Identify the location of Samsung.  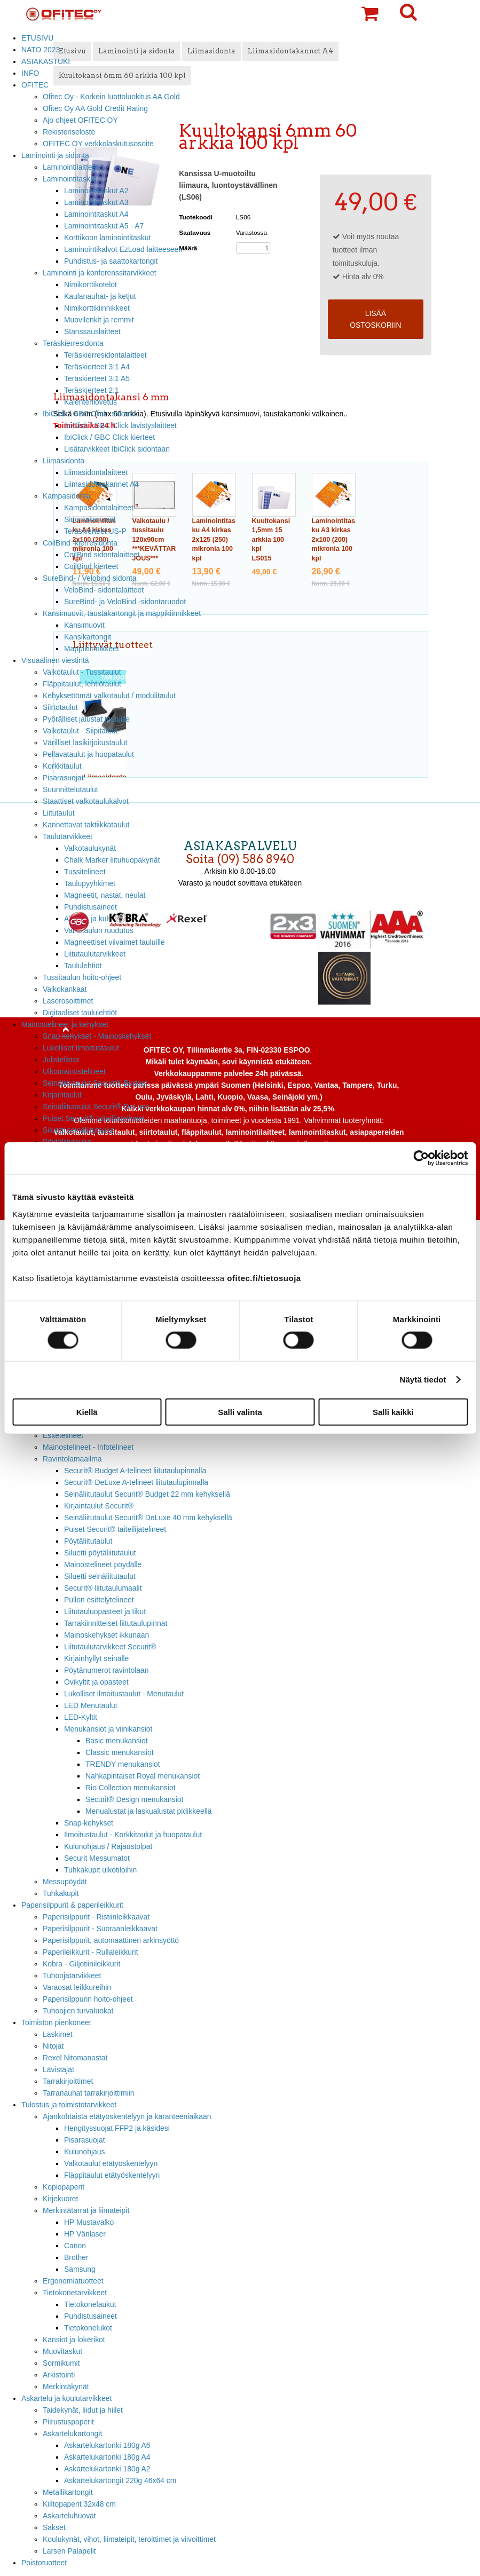
(80, 2269).